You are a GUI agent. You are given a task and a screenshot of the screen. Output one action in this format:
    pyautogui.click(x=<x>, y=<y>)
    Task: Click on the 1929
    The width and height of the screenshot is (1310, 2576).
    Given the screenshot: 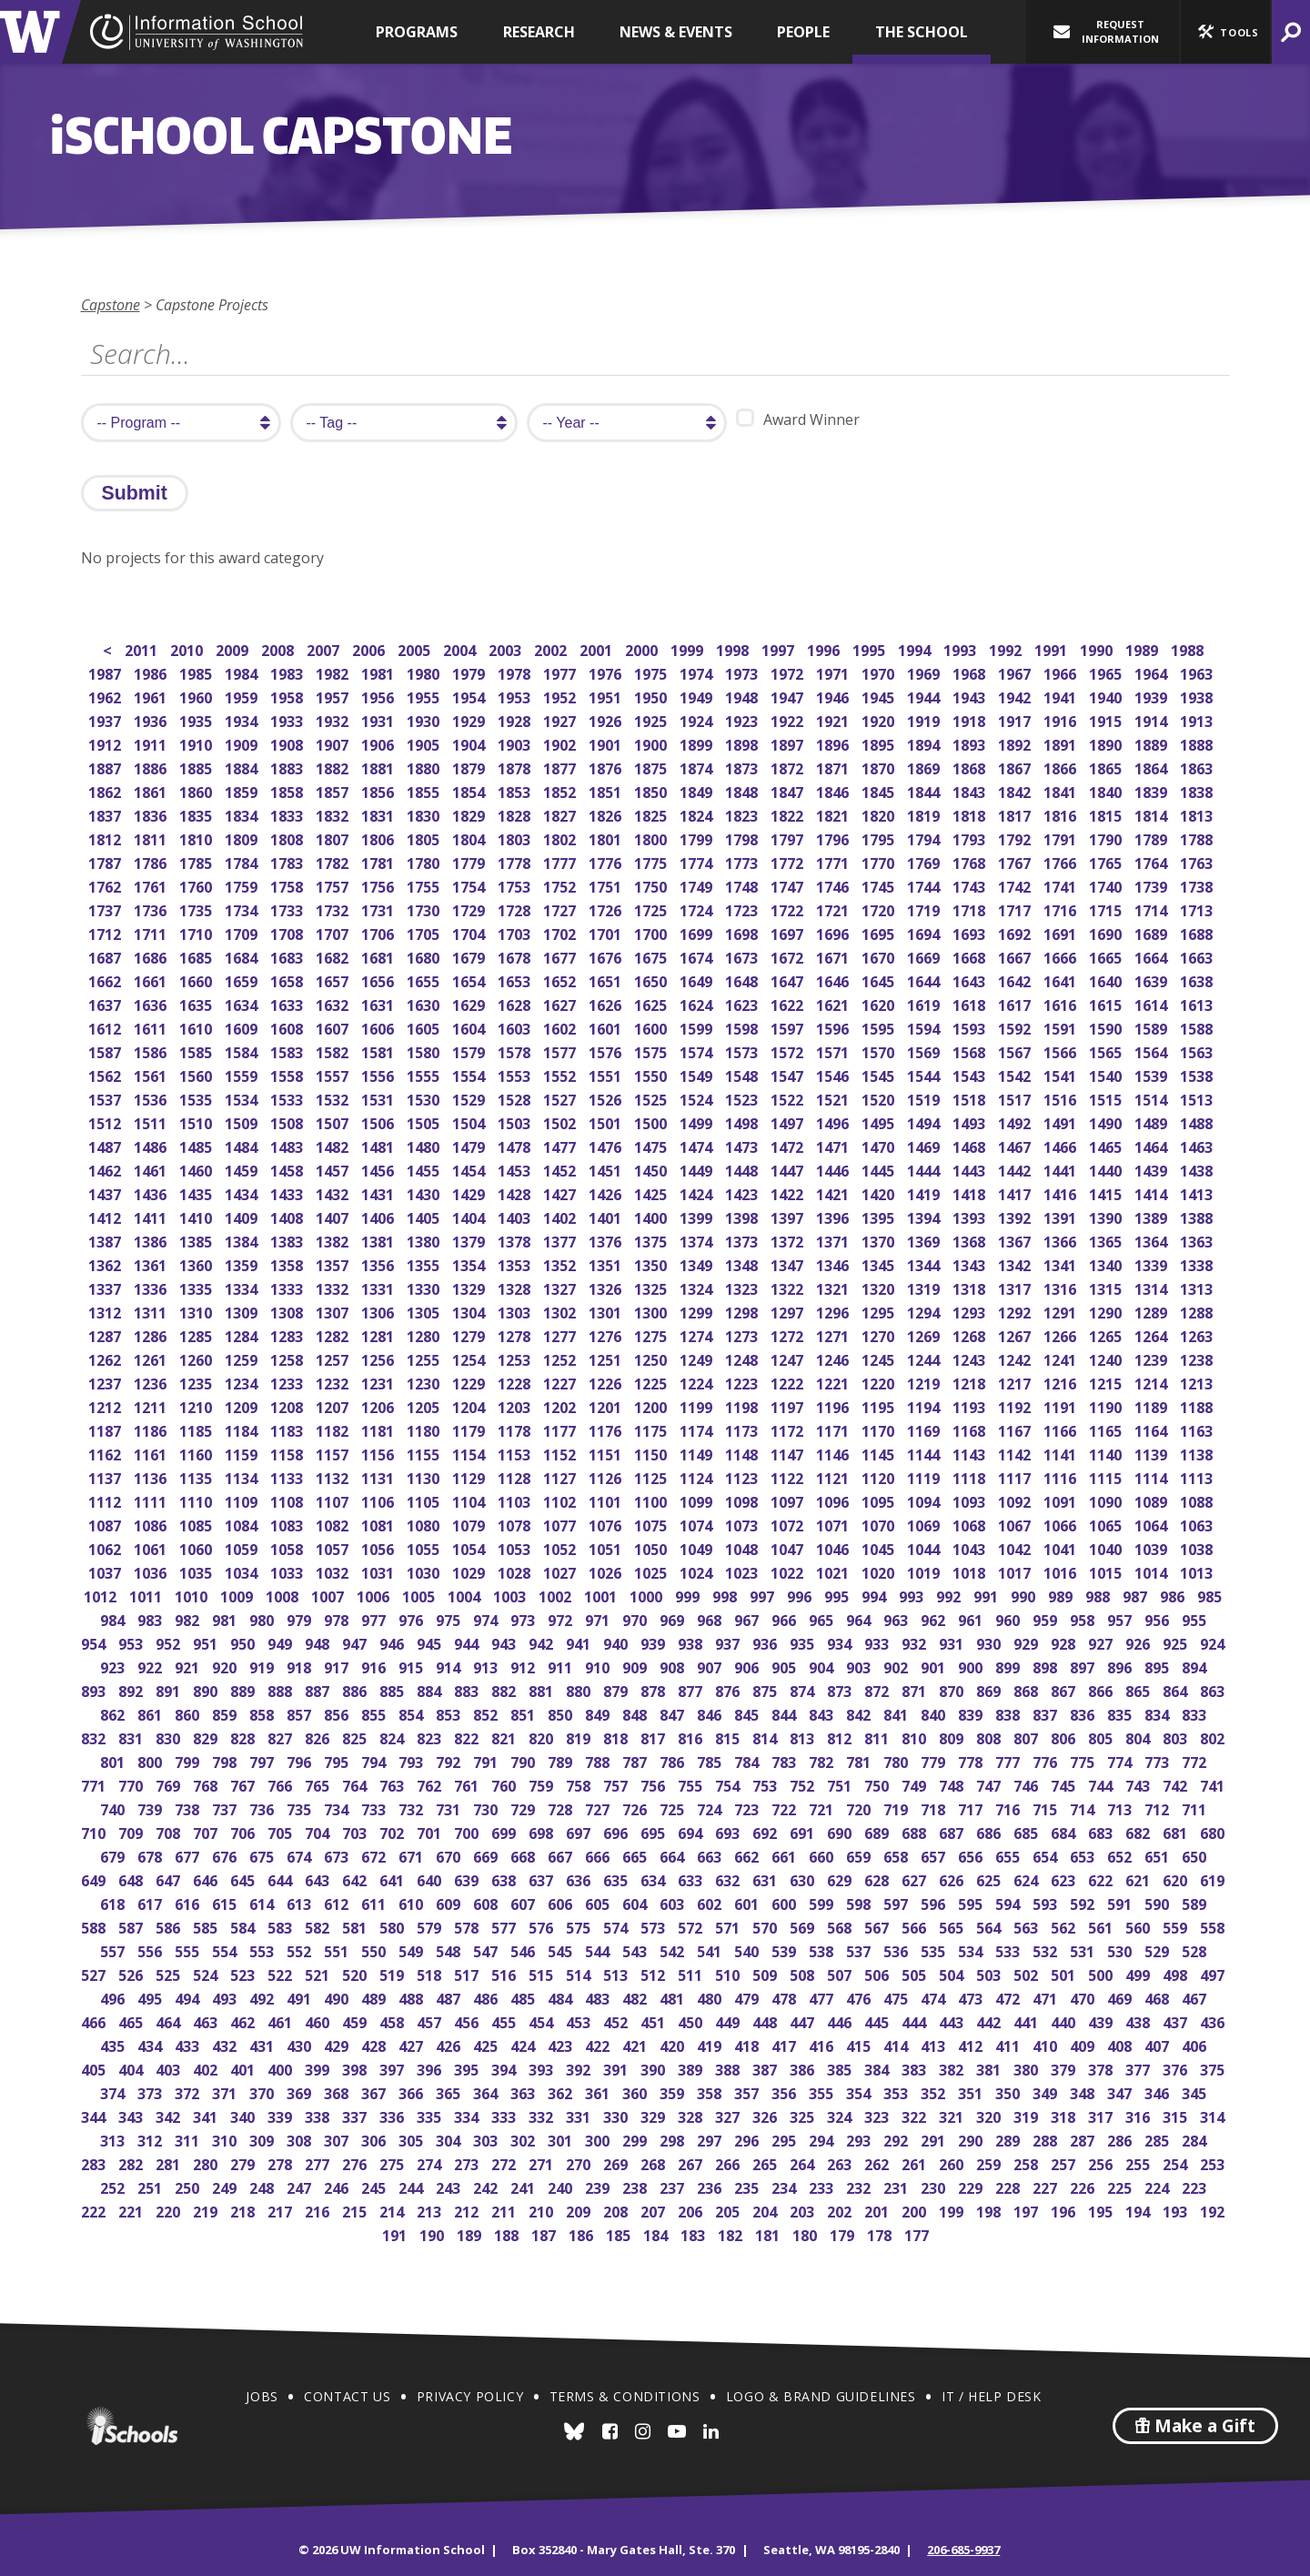 What is the action you would take?
    pyautogui.click(x=470, y=719)
    